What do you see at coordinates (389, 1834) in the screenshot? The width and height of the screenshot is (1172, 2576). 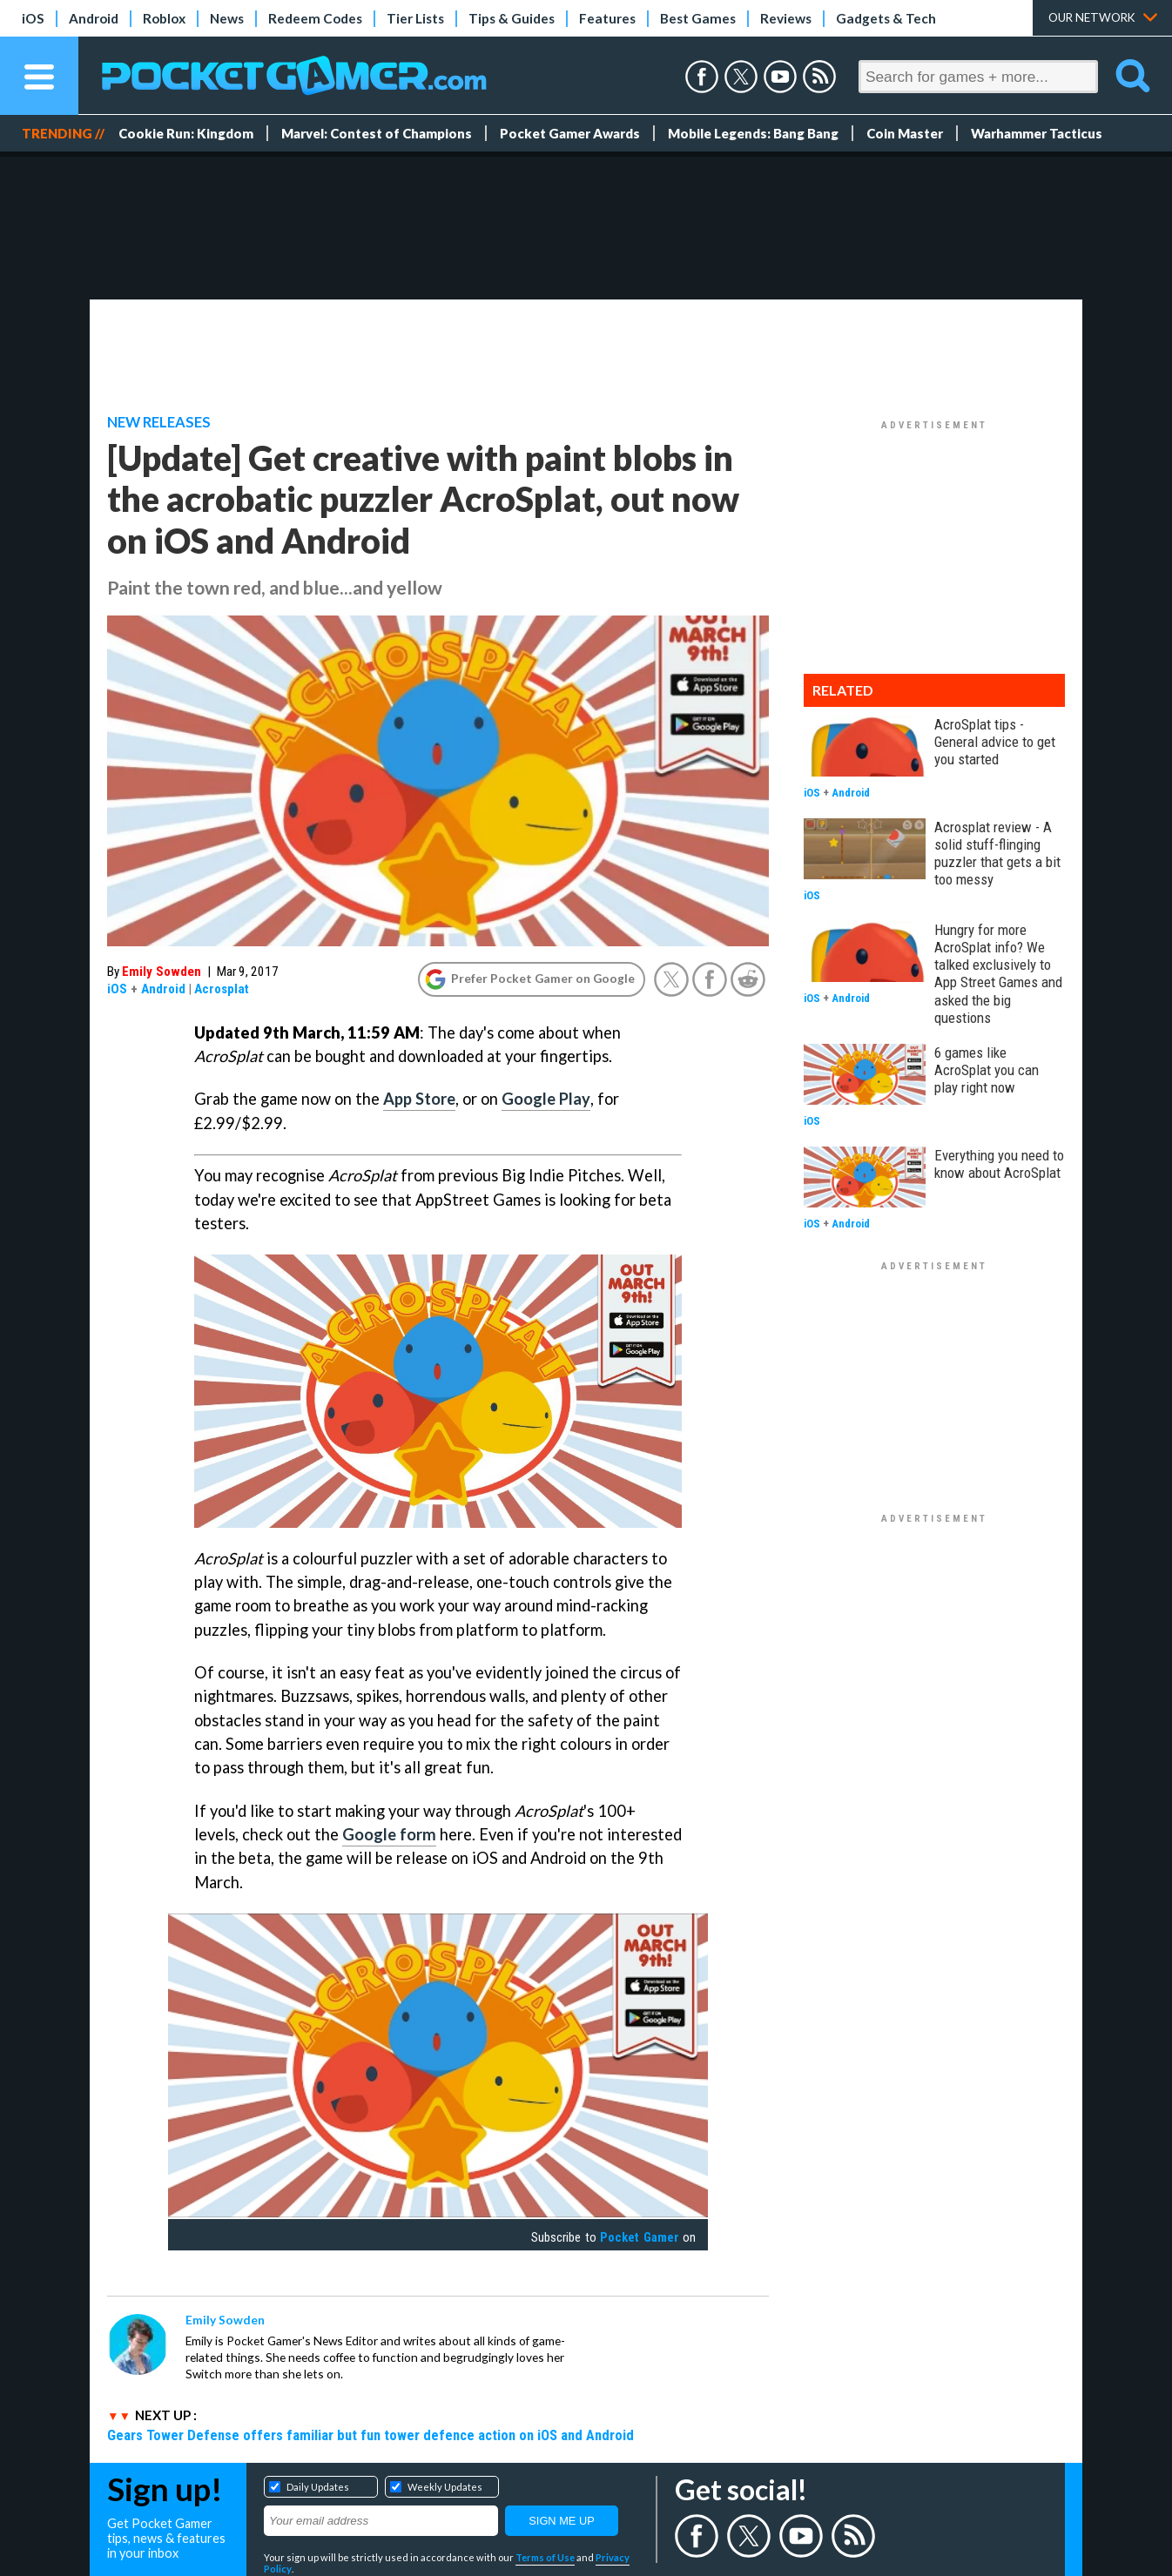 I see `Google form` at bounding box center [389, 1834].